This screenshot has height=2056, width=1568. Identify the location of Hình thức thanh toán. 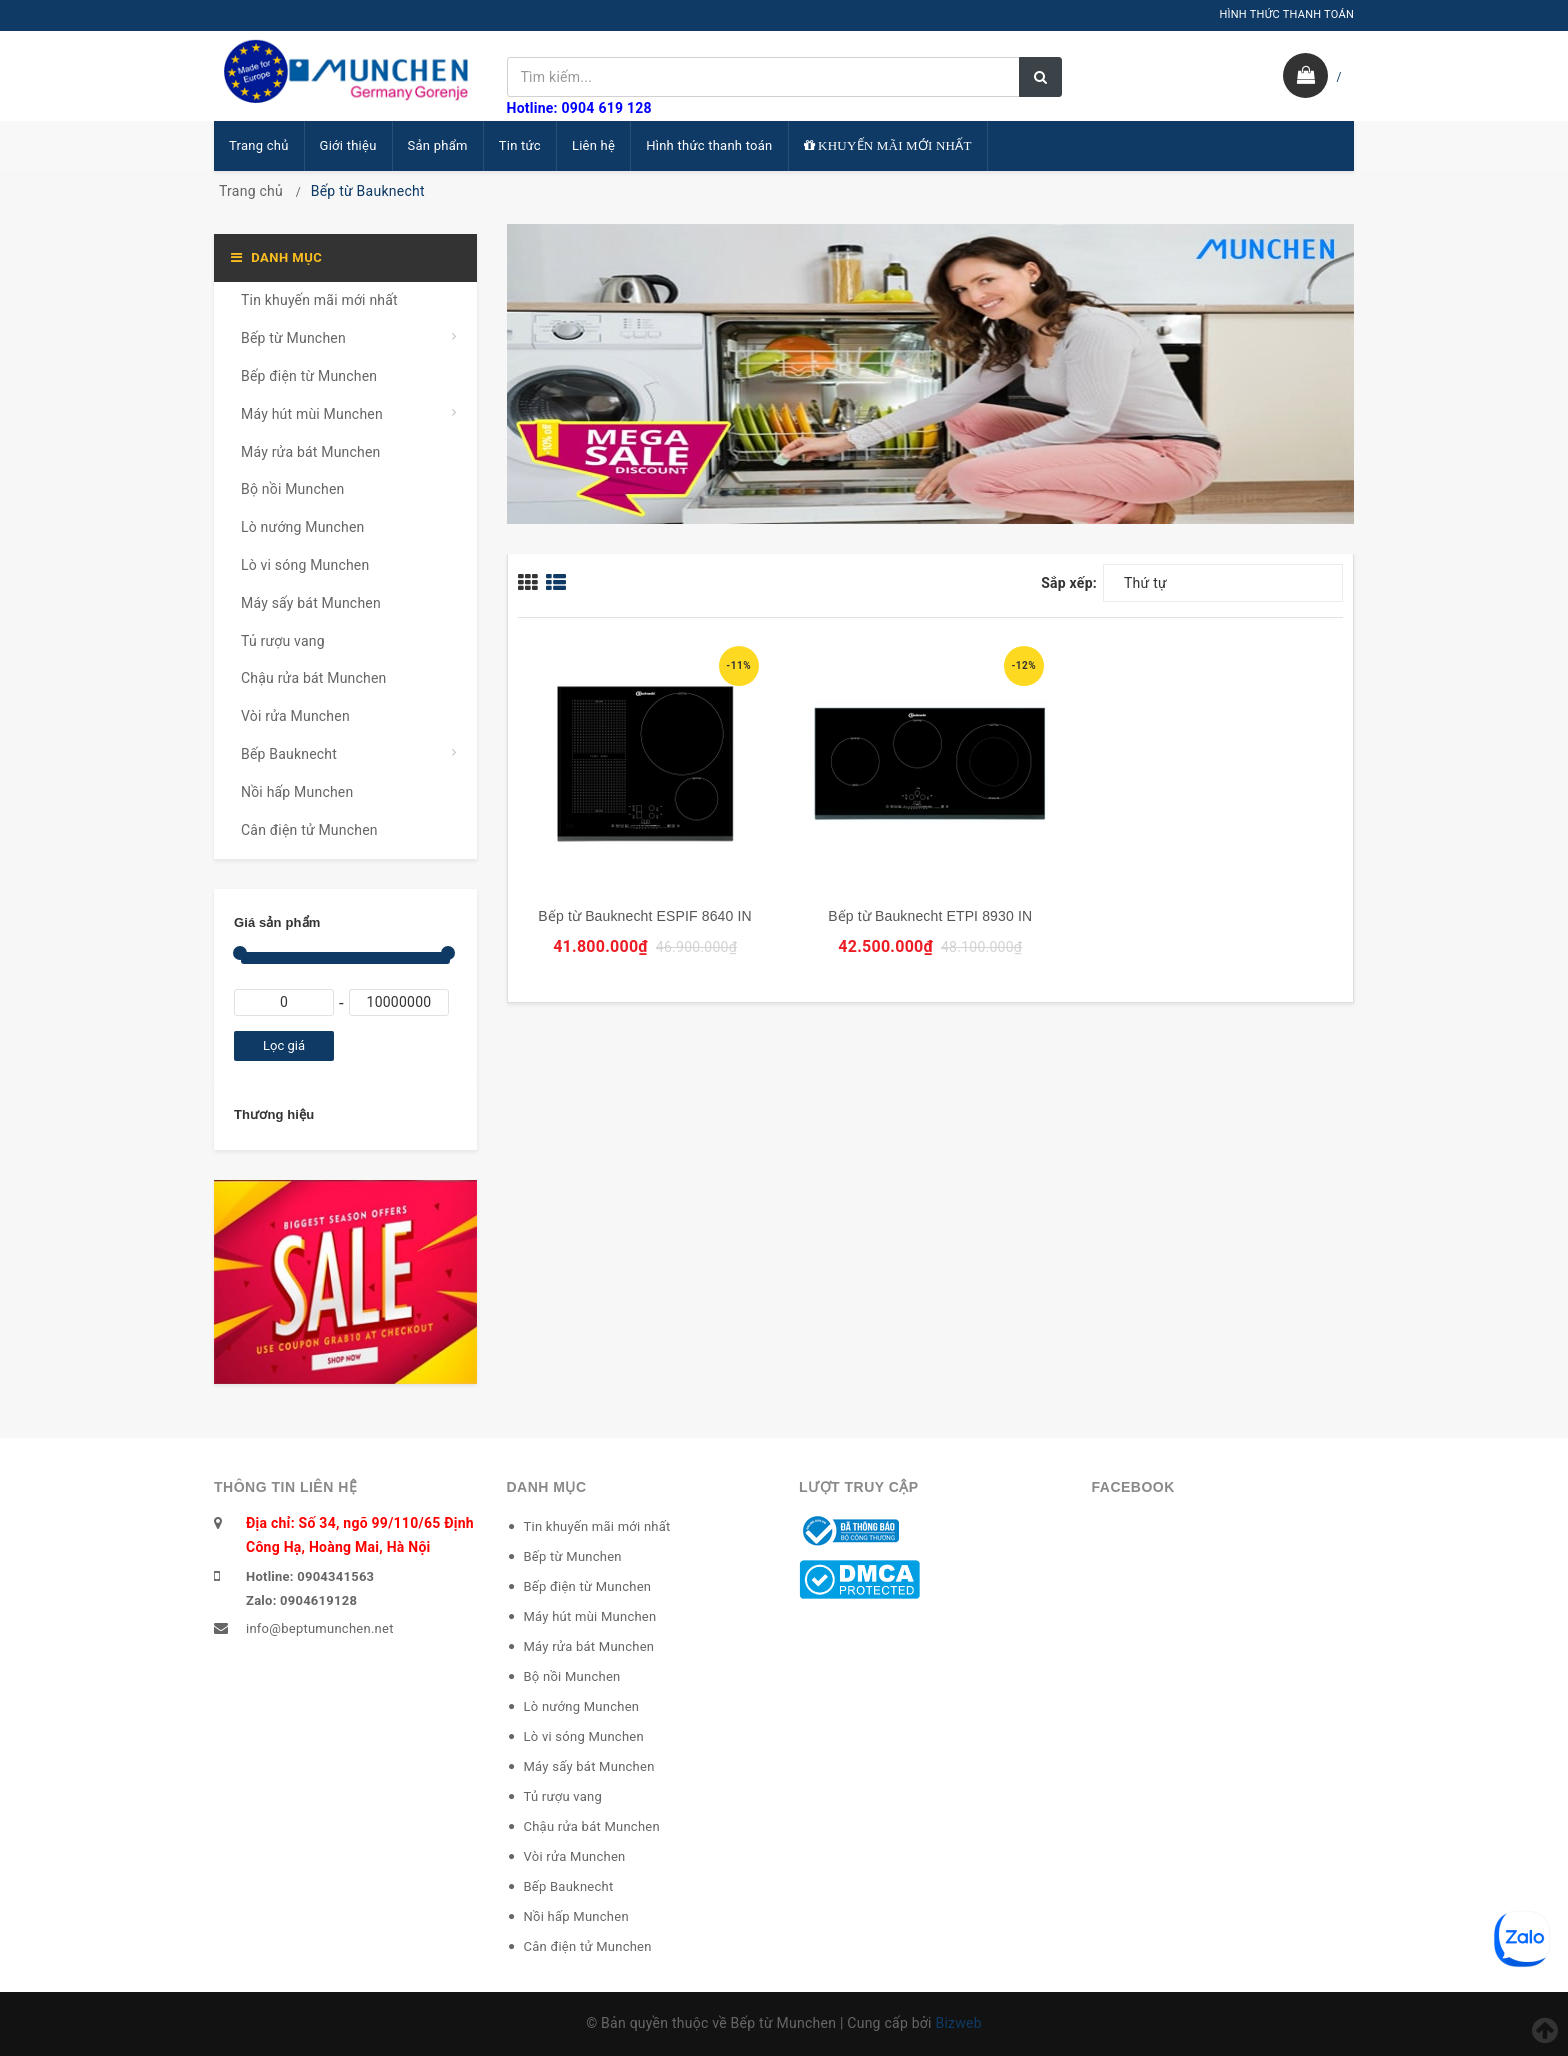
(709, 145).